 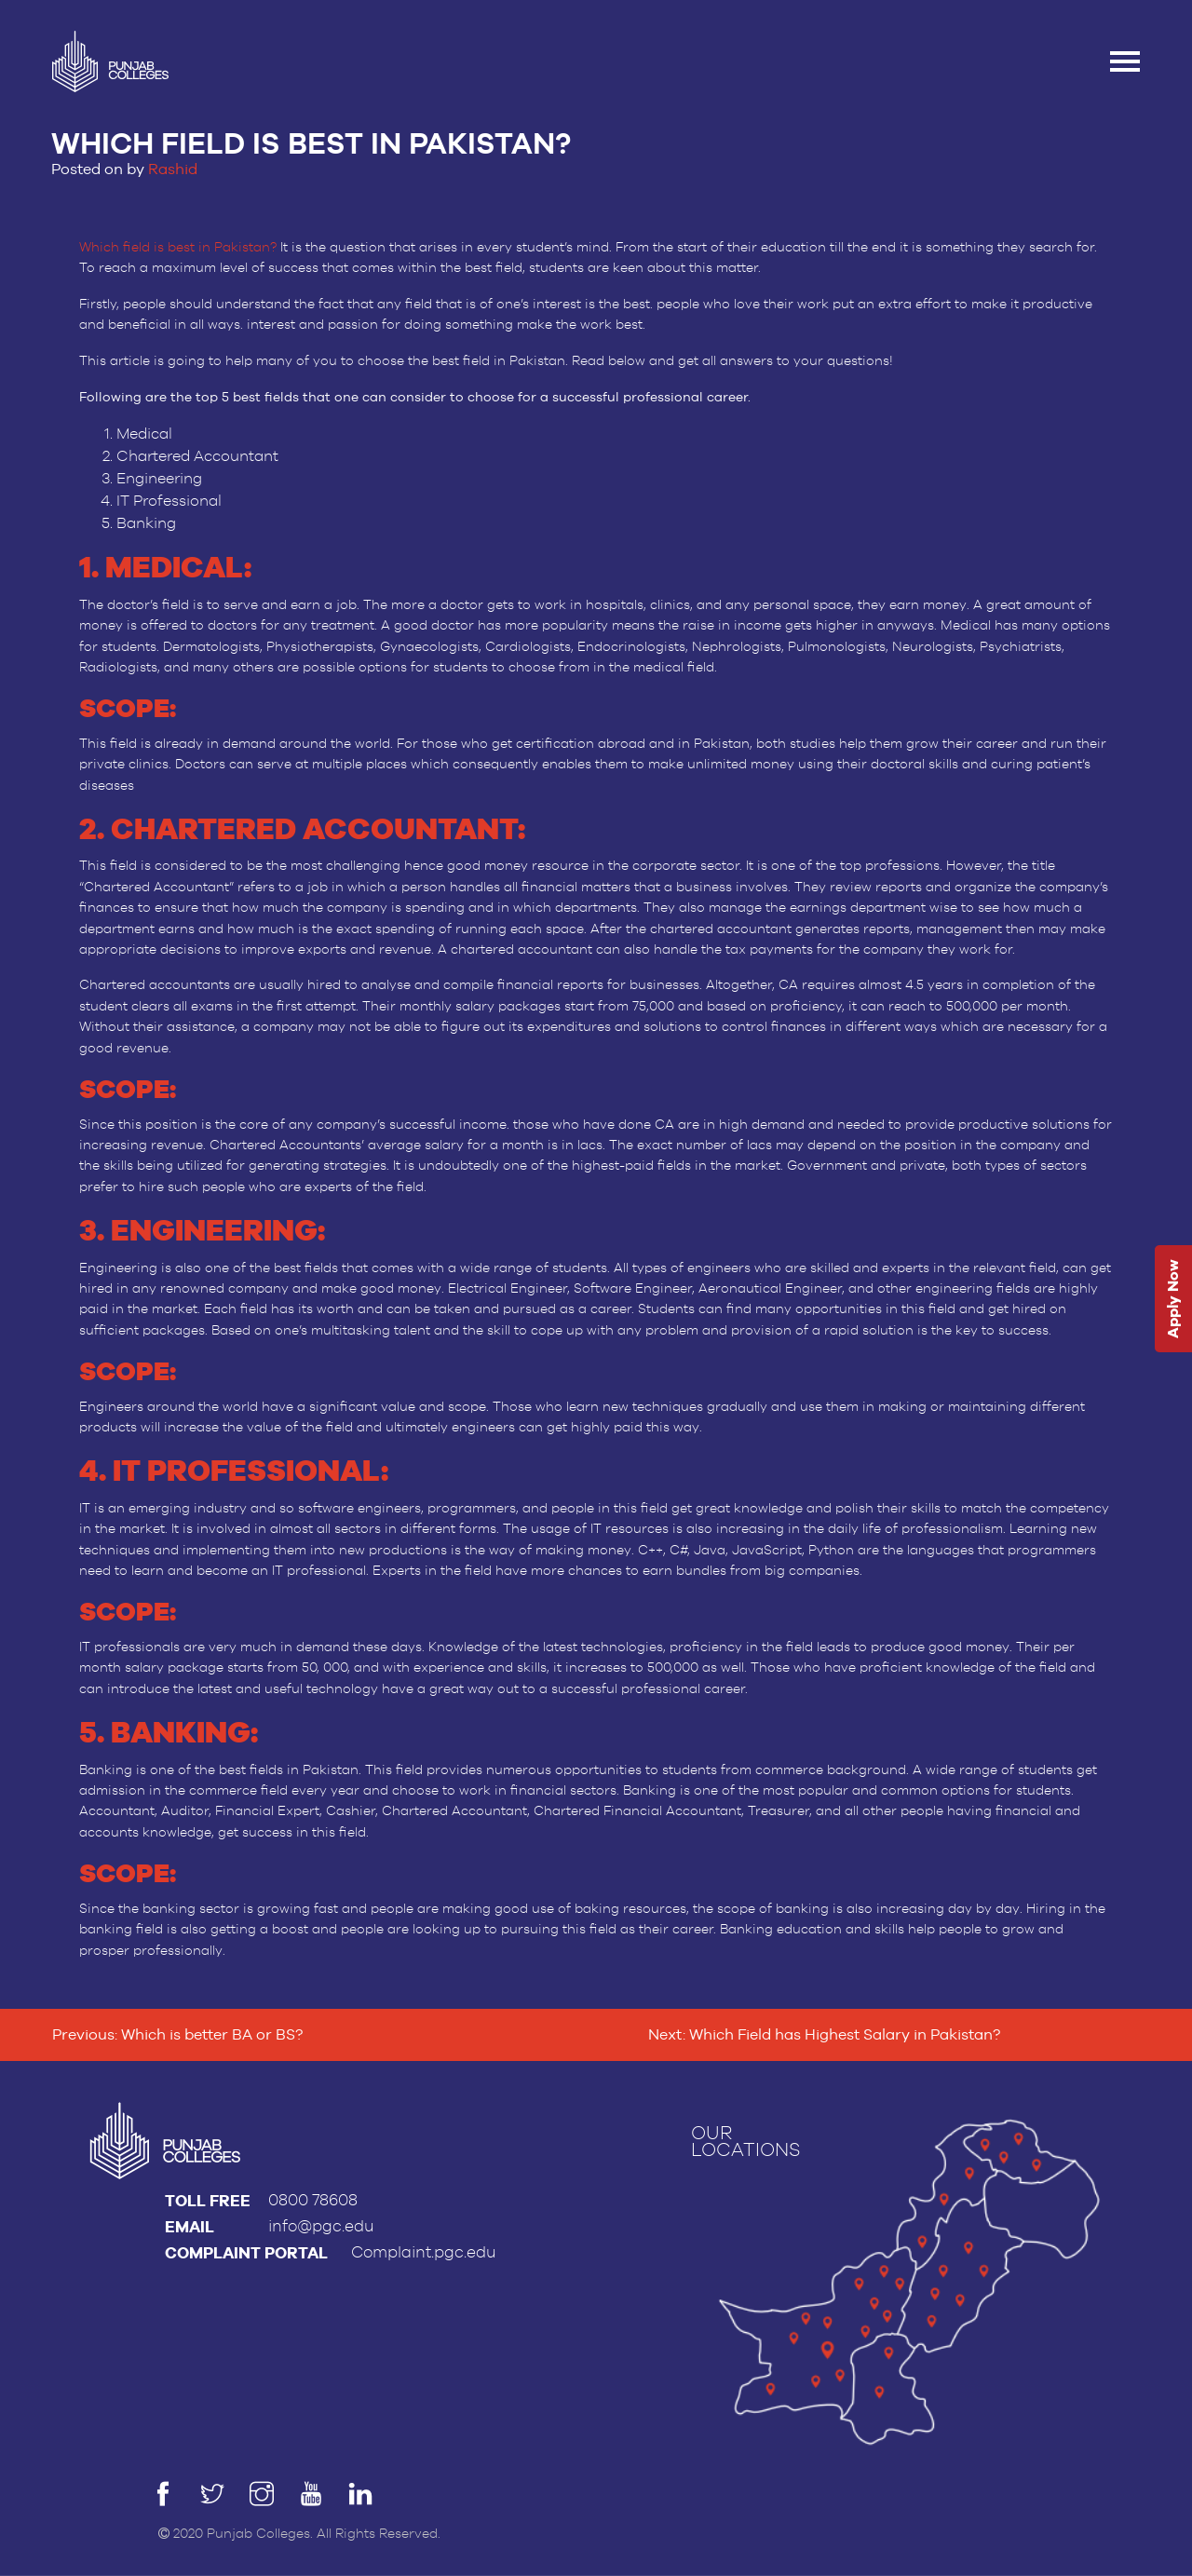 What do you see at coordinates (423, 2252) in the screenshot?
I see `Complaint.pgc.edu` at bounding box center [423, 2252].